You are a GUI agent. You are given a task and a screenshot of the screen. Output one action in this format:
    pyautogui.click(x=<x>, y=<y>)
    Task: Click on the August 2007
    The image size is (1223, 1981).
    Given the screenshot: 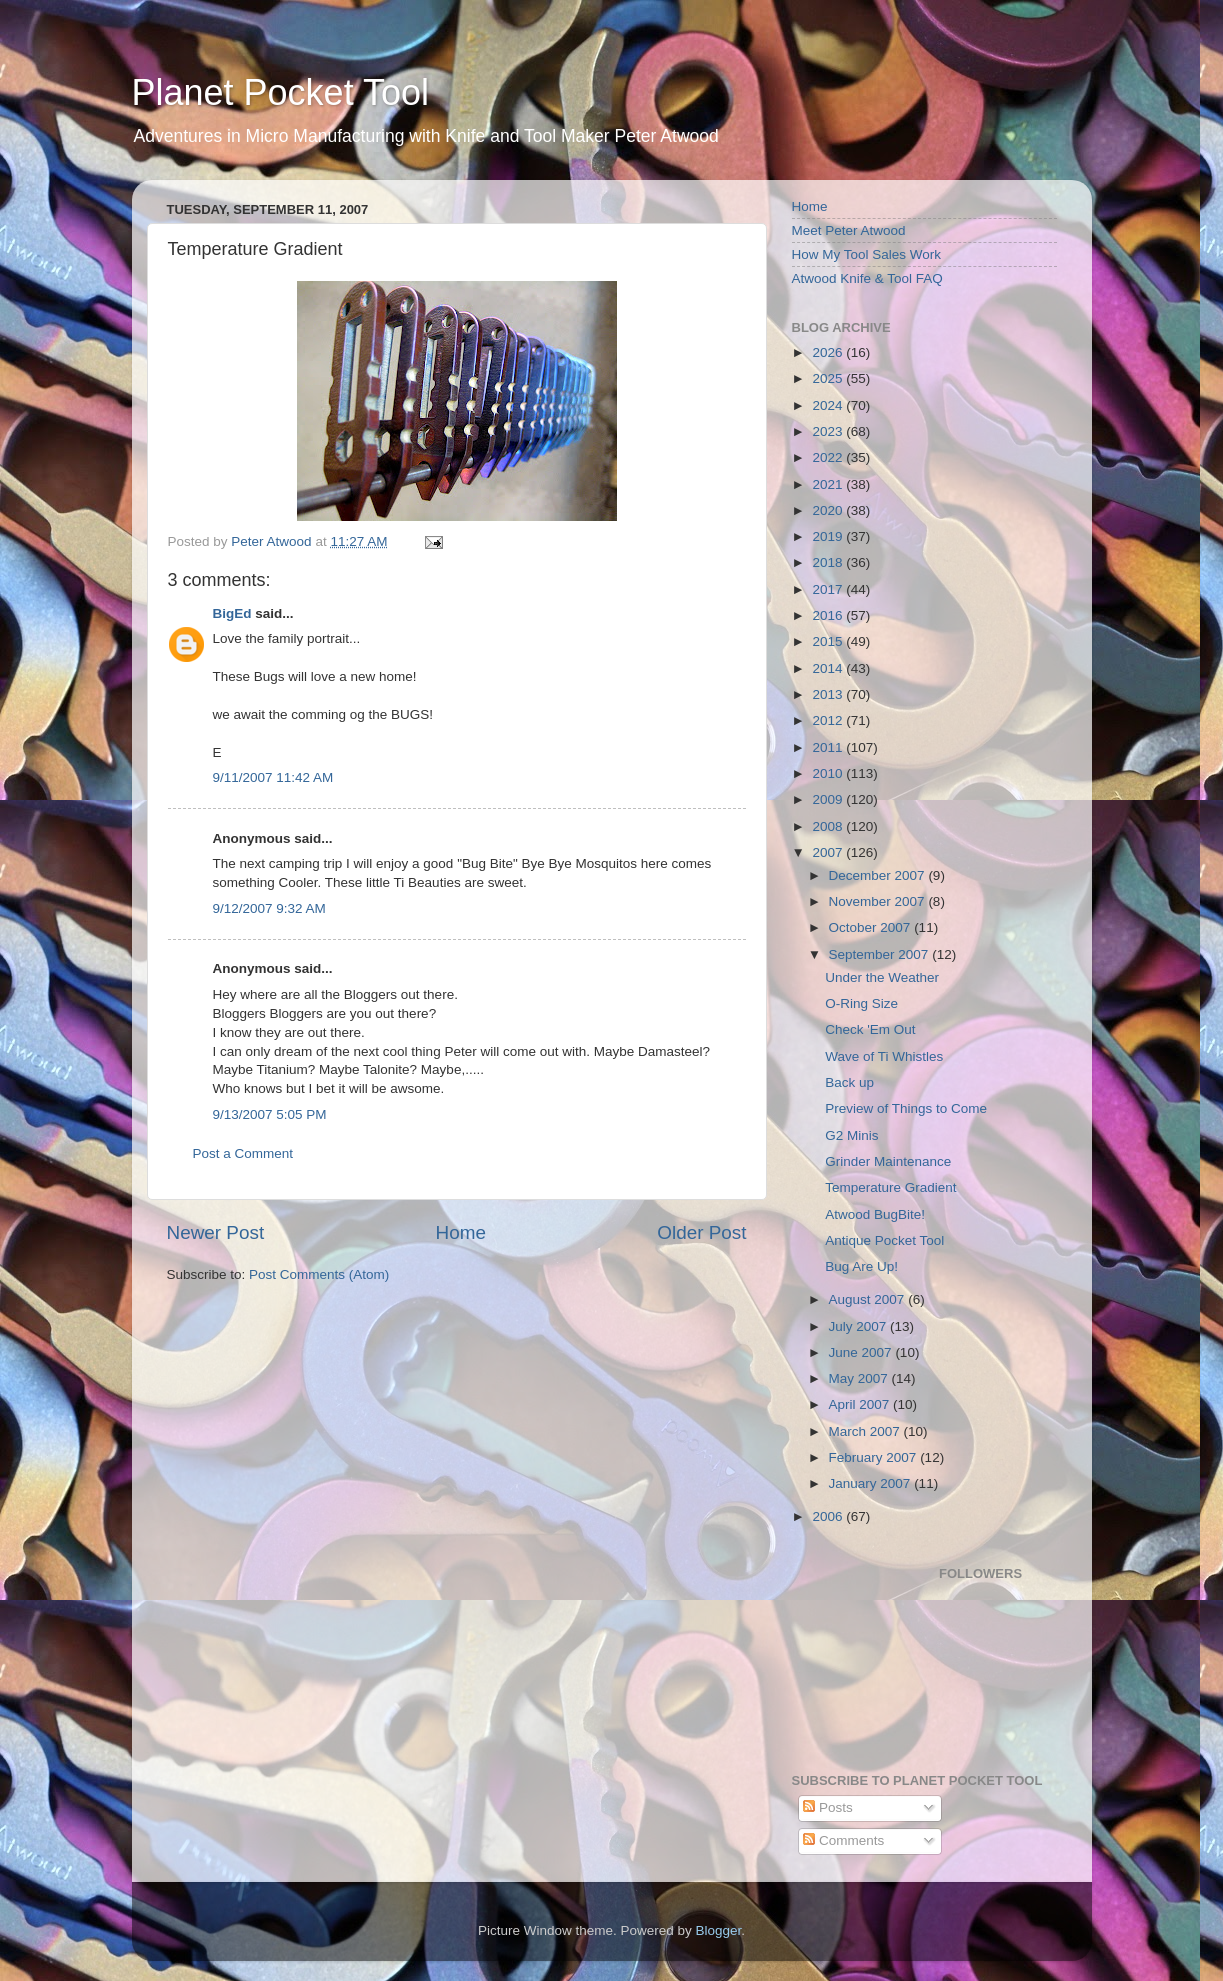 What is the action you would take?
    pyautogui.click(x=869, y=1299)
    